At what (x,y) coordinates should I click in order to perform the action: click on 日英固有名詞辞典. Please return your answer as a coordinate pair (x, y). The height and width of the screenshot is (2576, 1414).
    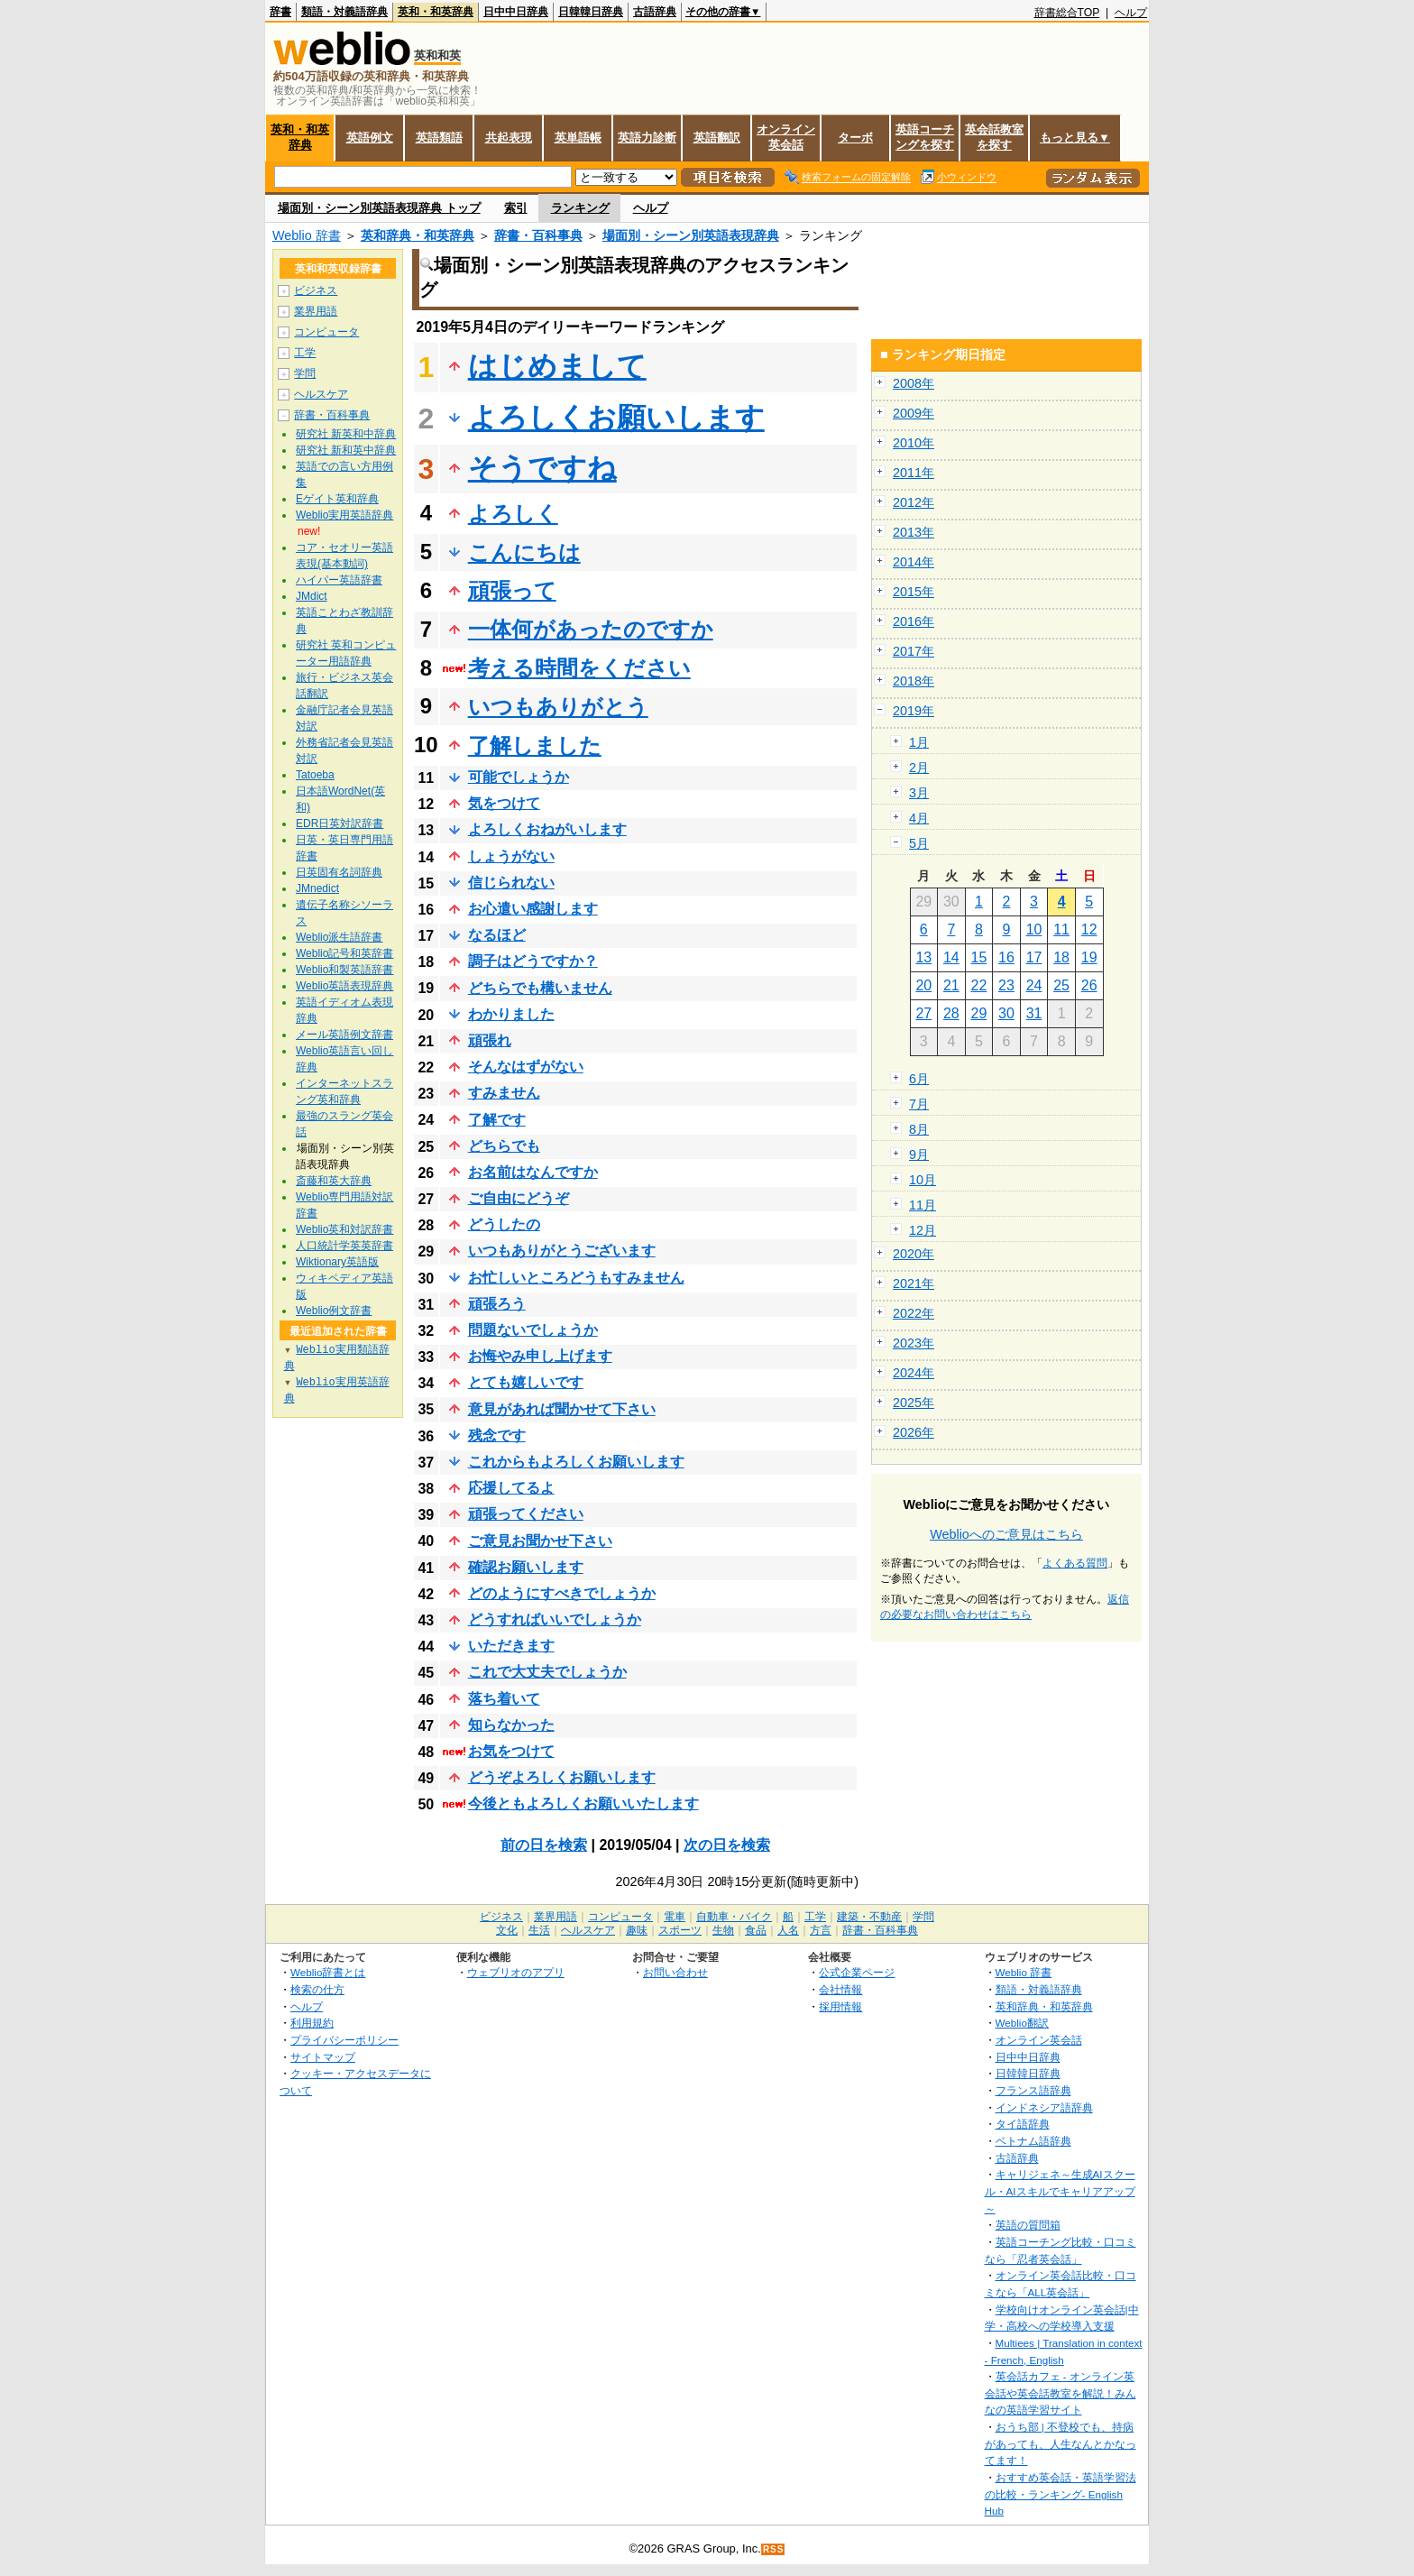
    Looking at the image, I should click on (339, 872).